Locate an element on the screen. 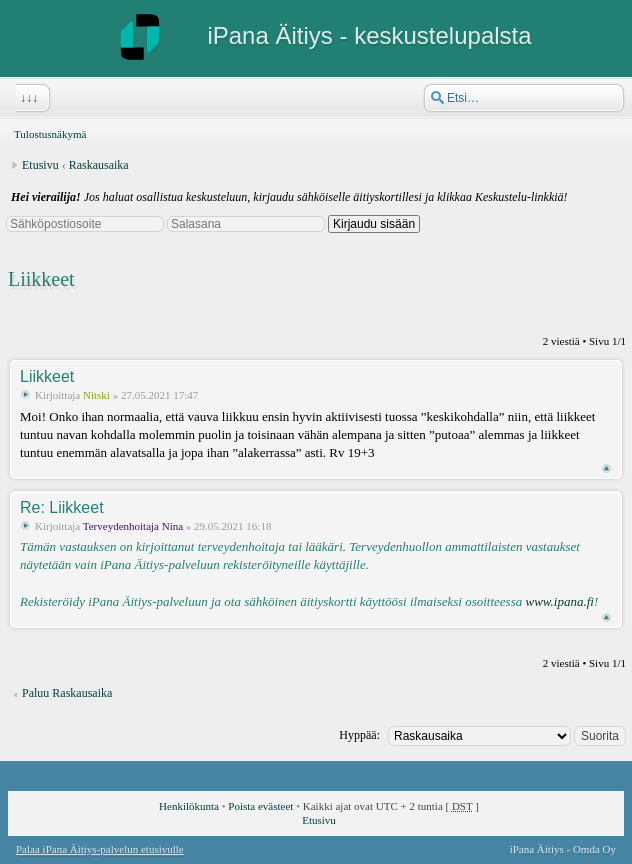  Raskausaika is located at coordinates (99, 165).